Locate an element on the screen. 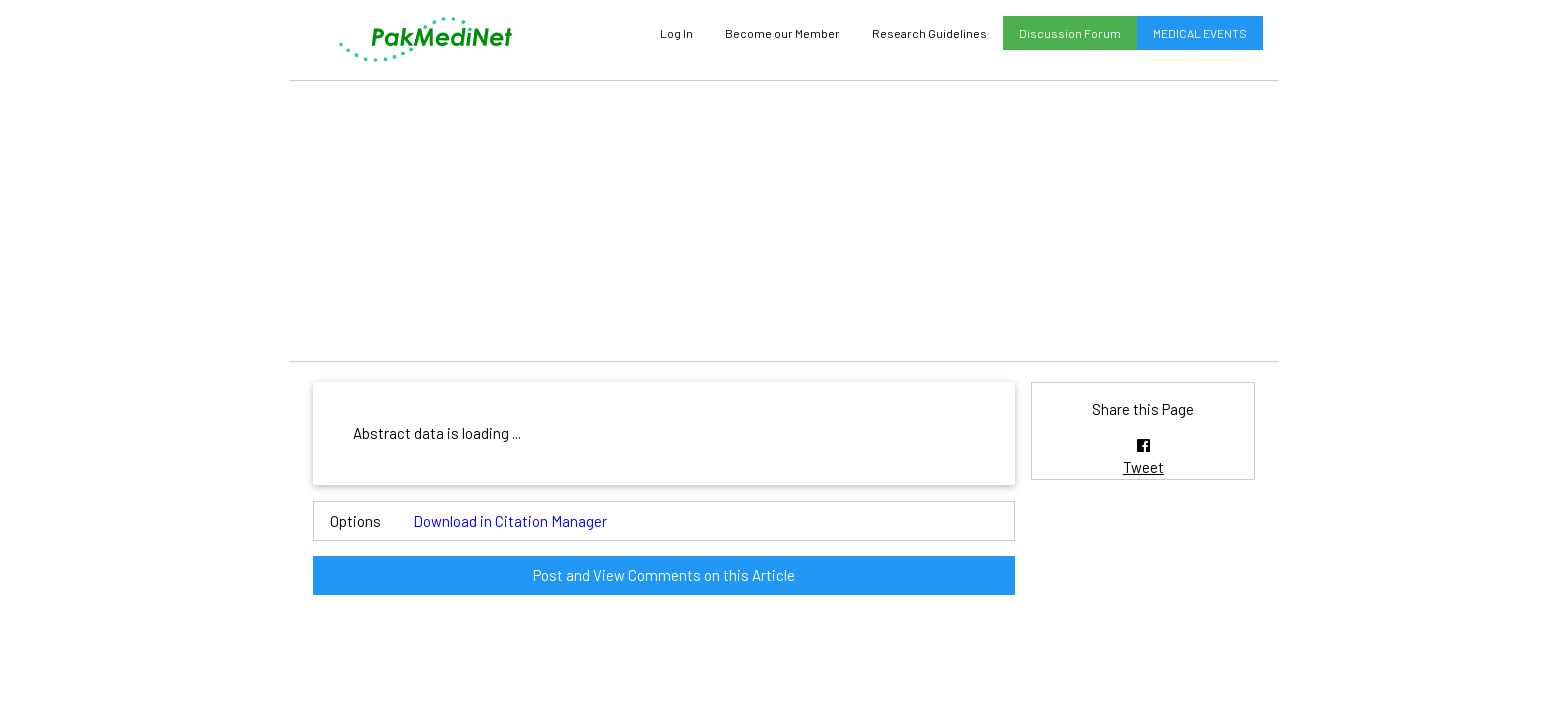 The height and width of the screenshot is (720, 1568). Post and View Comments on this Article is located at coordinates (664, 575).